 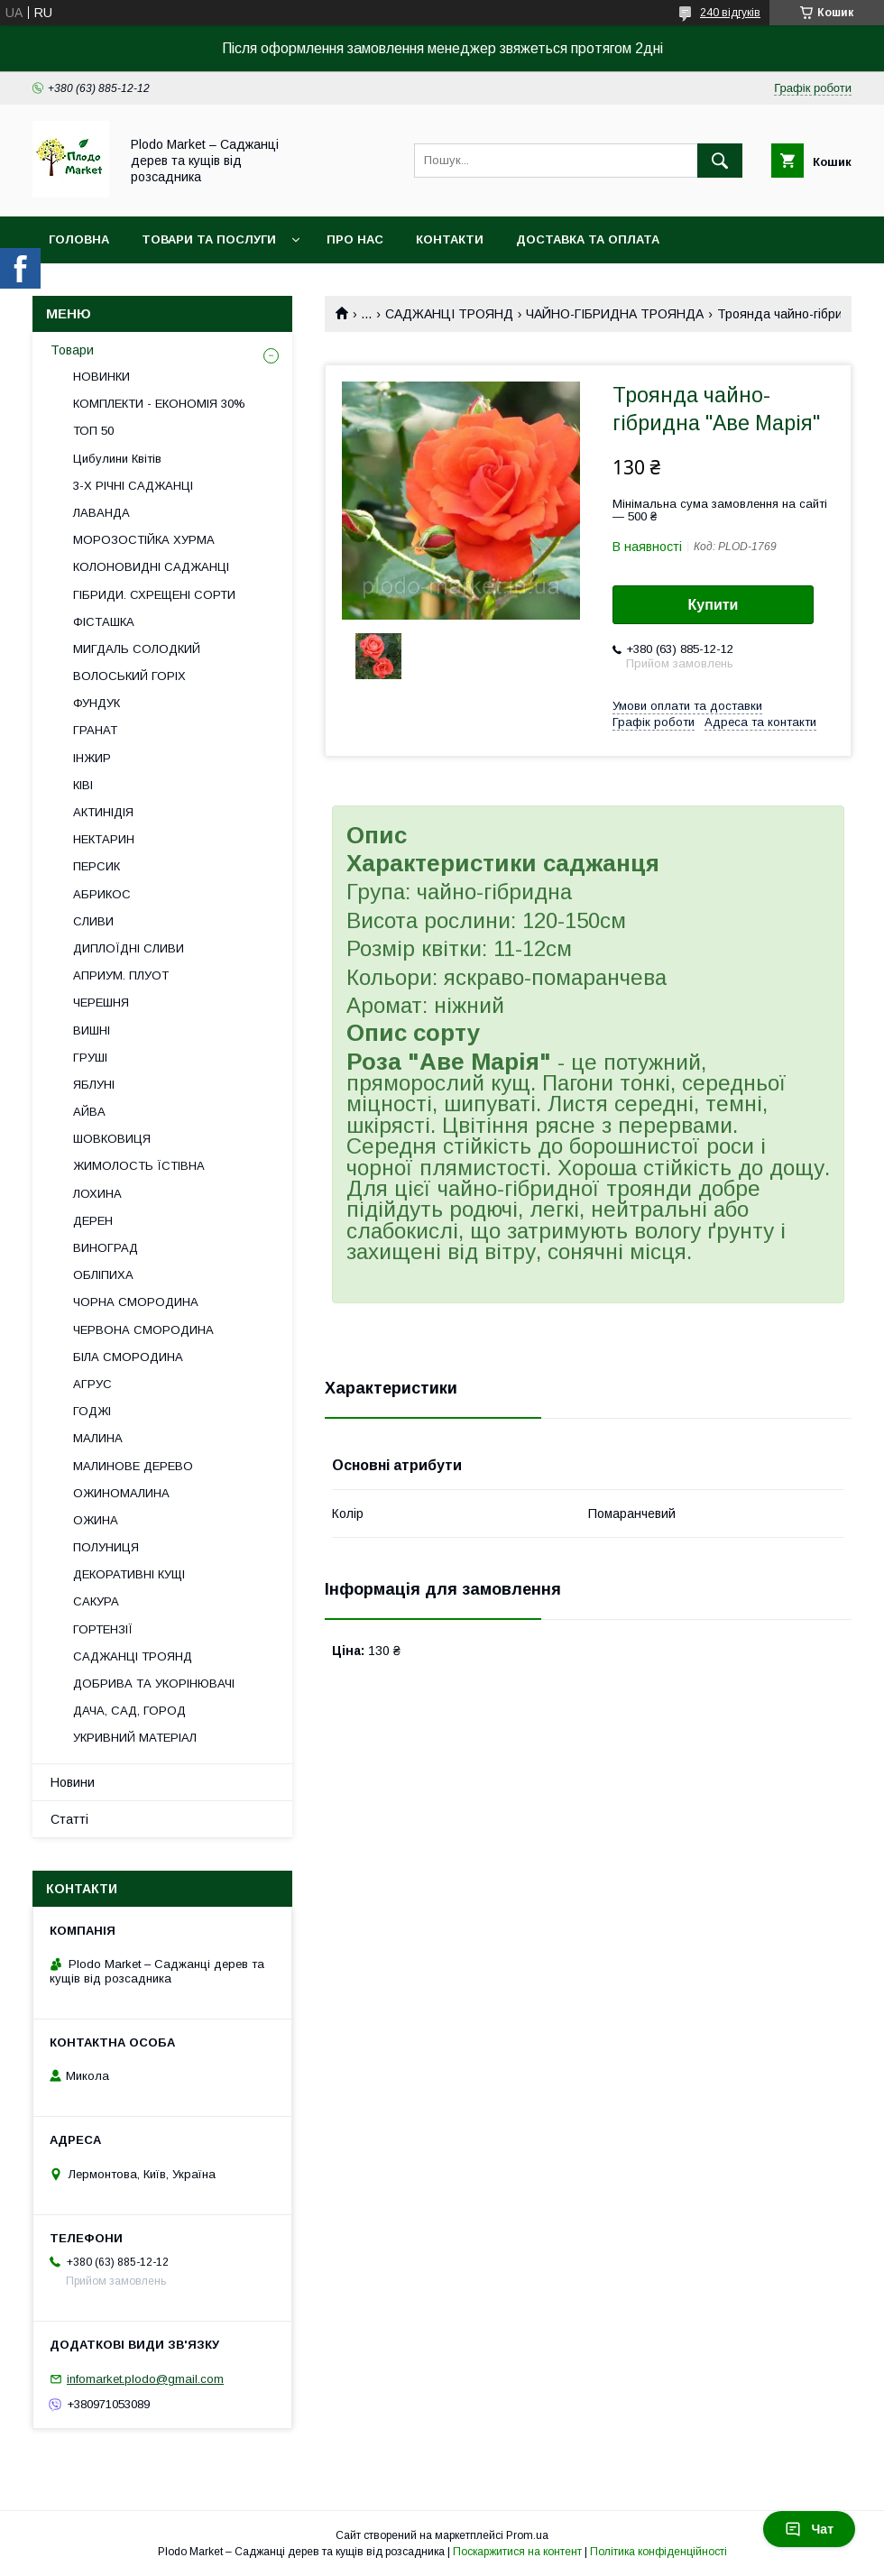 I want to click on 240 відгуків, so click(x=730, y=12).